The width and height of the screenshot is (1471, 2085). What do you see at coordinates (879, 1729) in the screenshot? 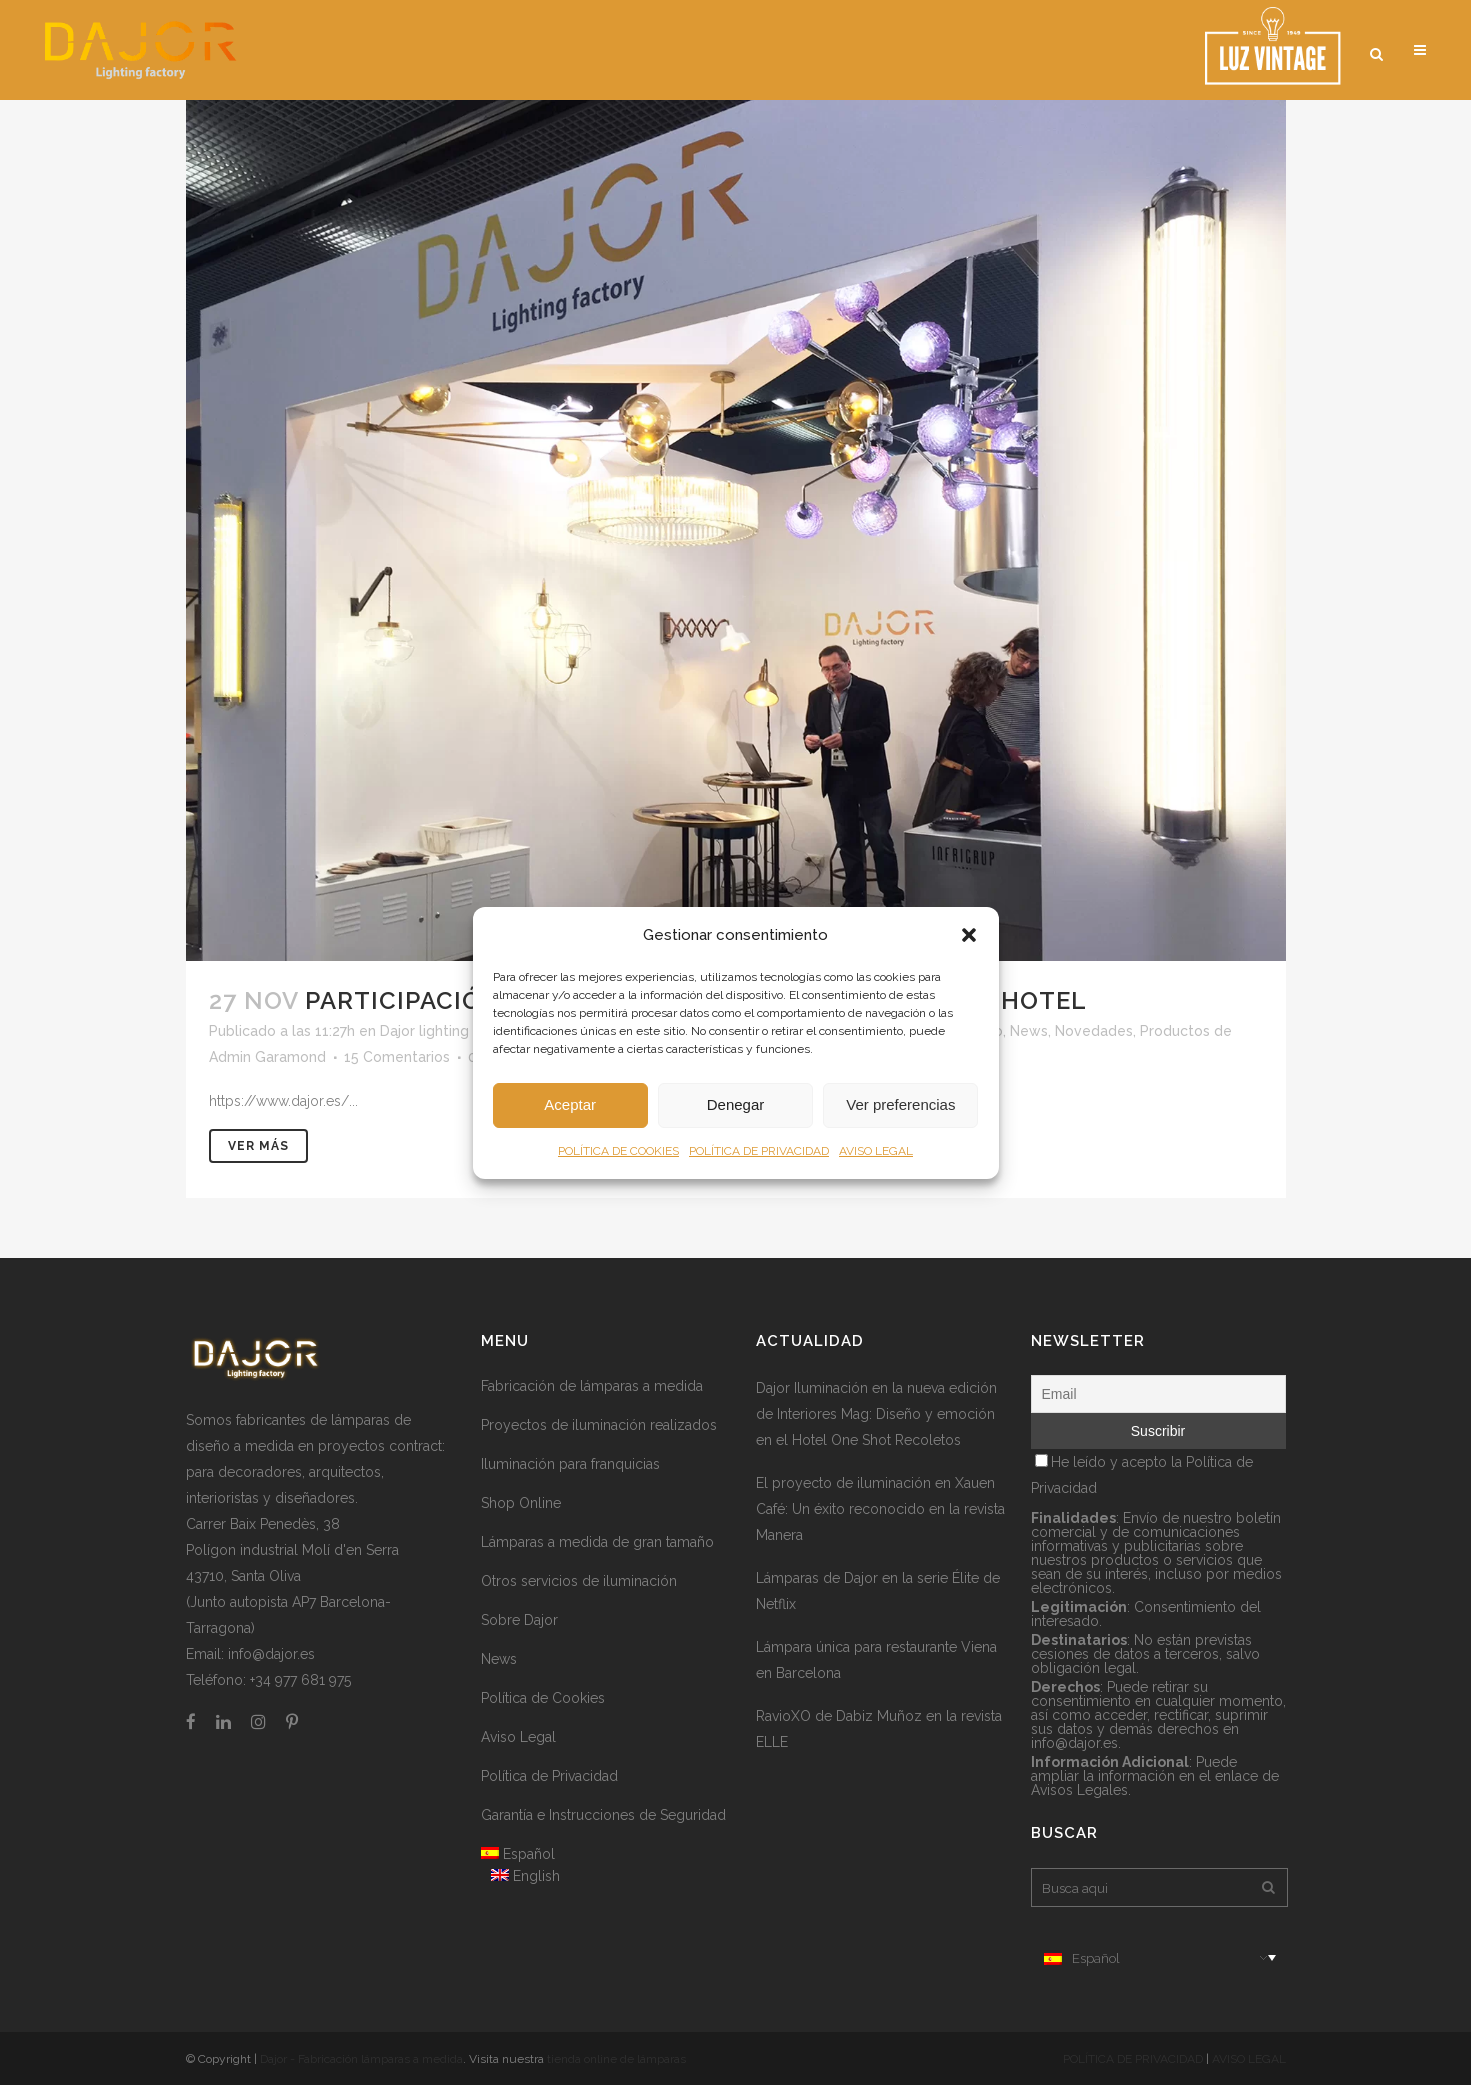
I see `RavioXO de Dabiz Muñoz en la revista ELLE` at bounding box center [879, 1729].